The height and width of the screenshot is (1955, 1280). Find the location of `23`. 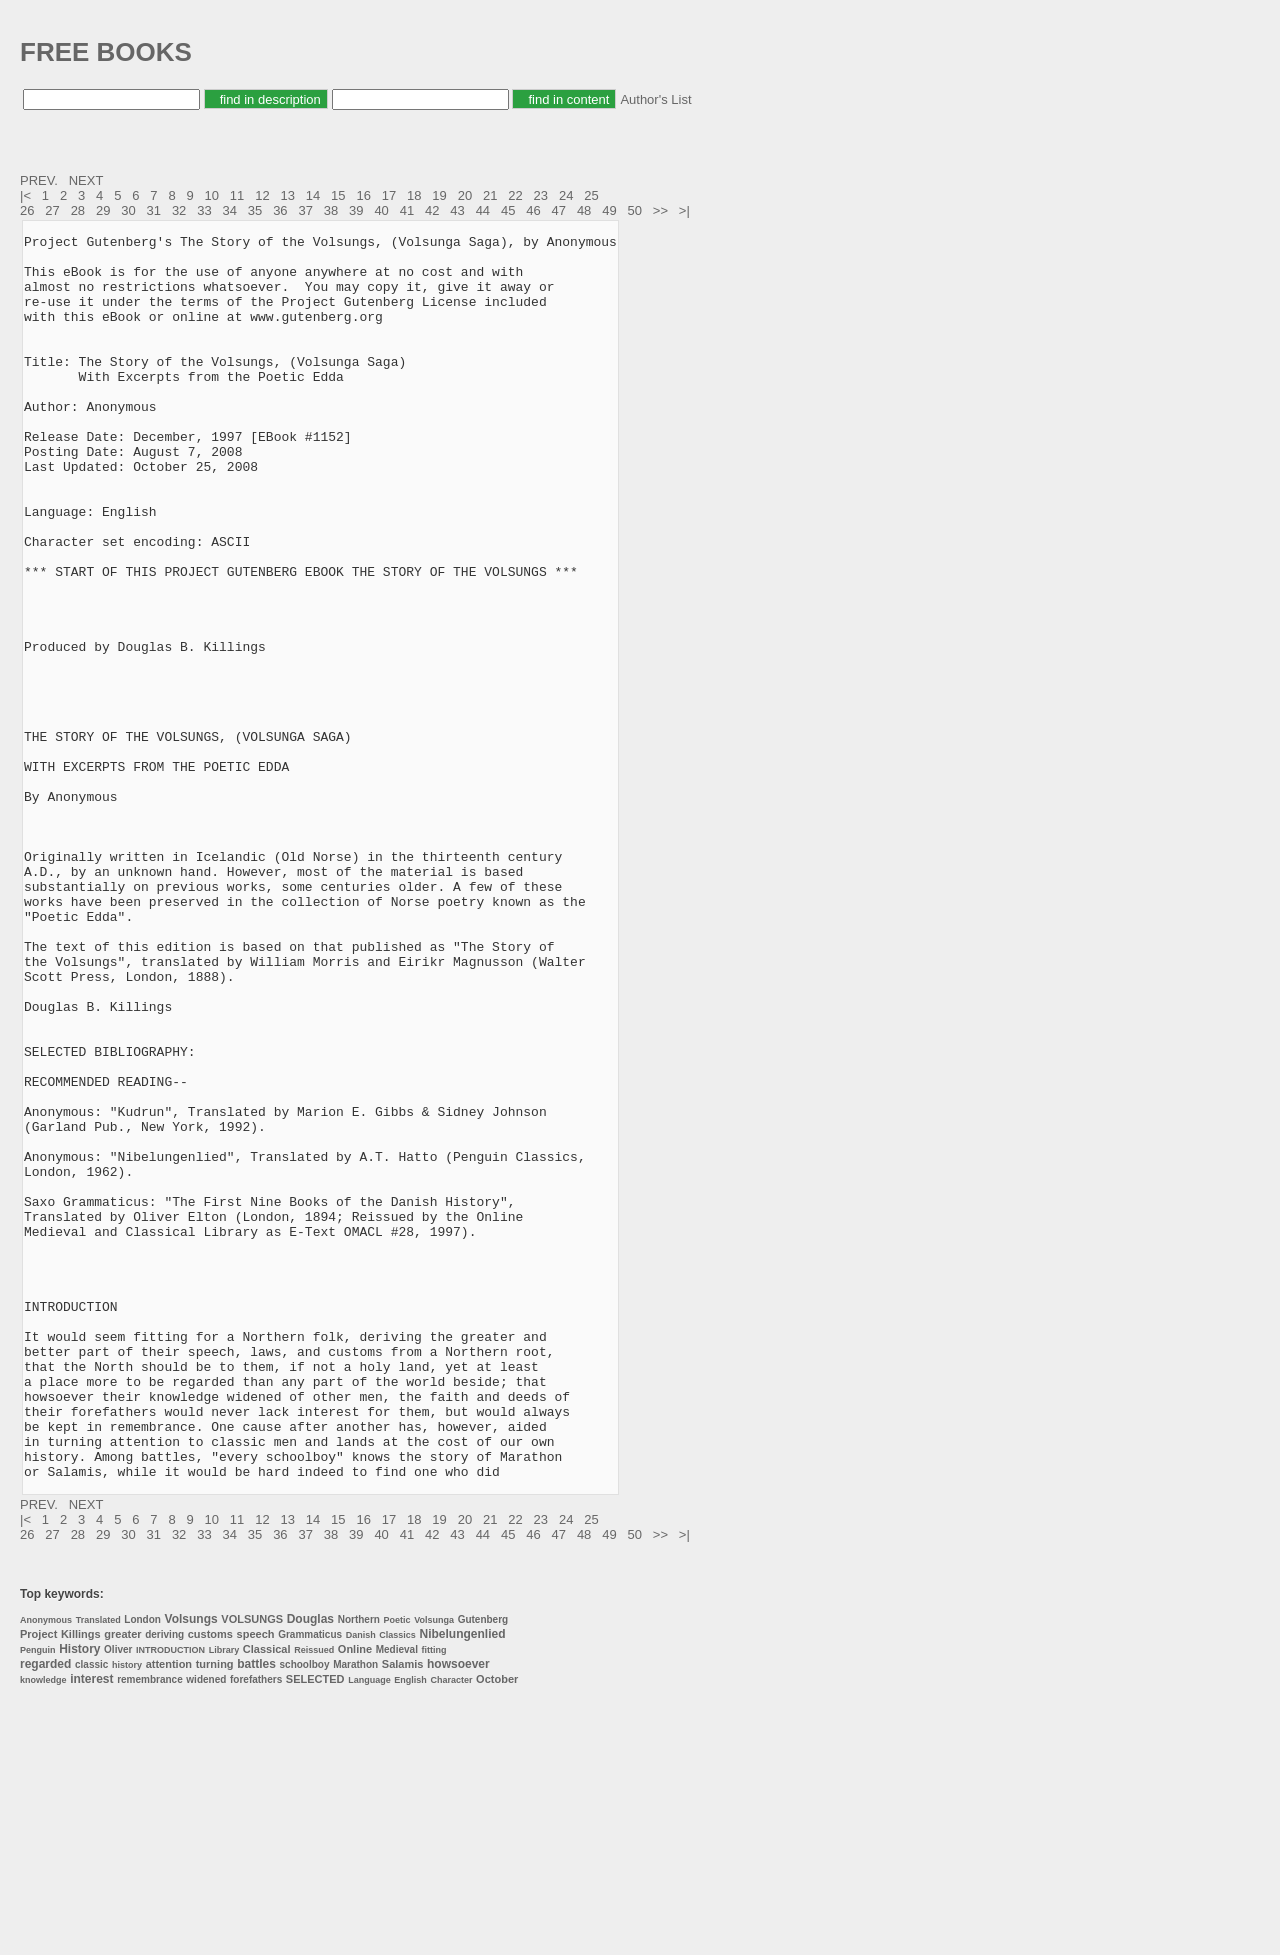

23 is located at coordinates (541, 195).